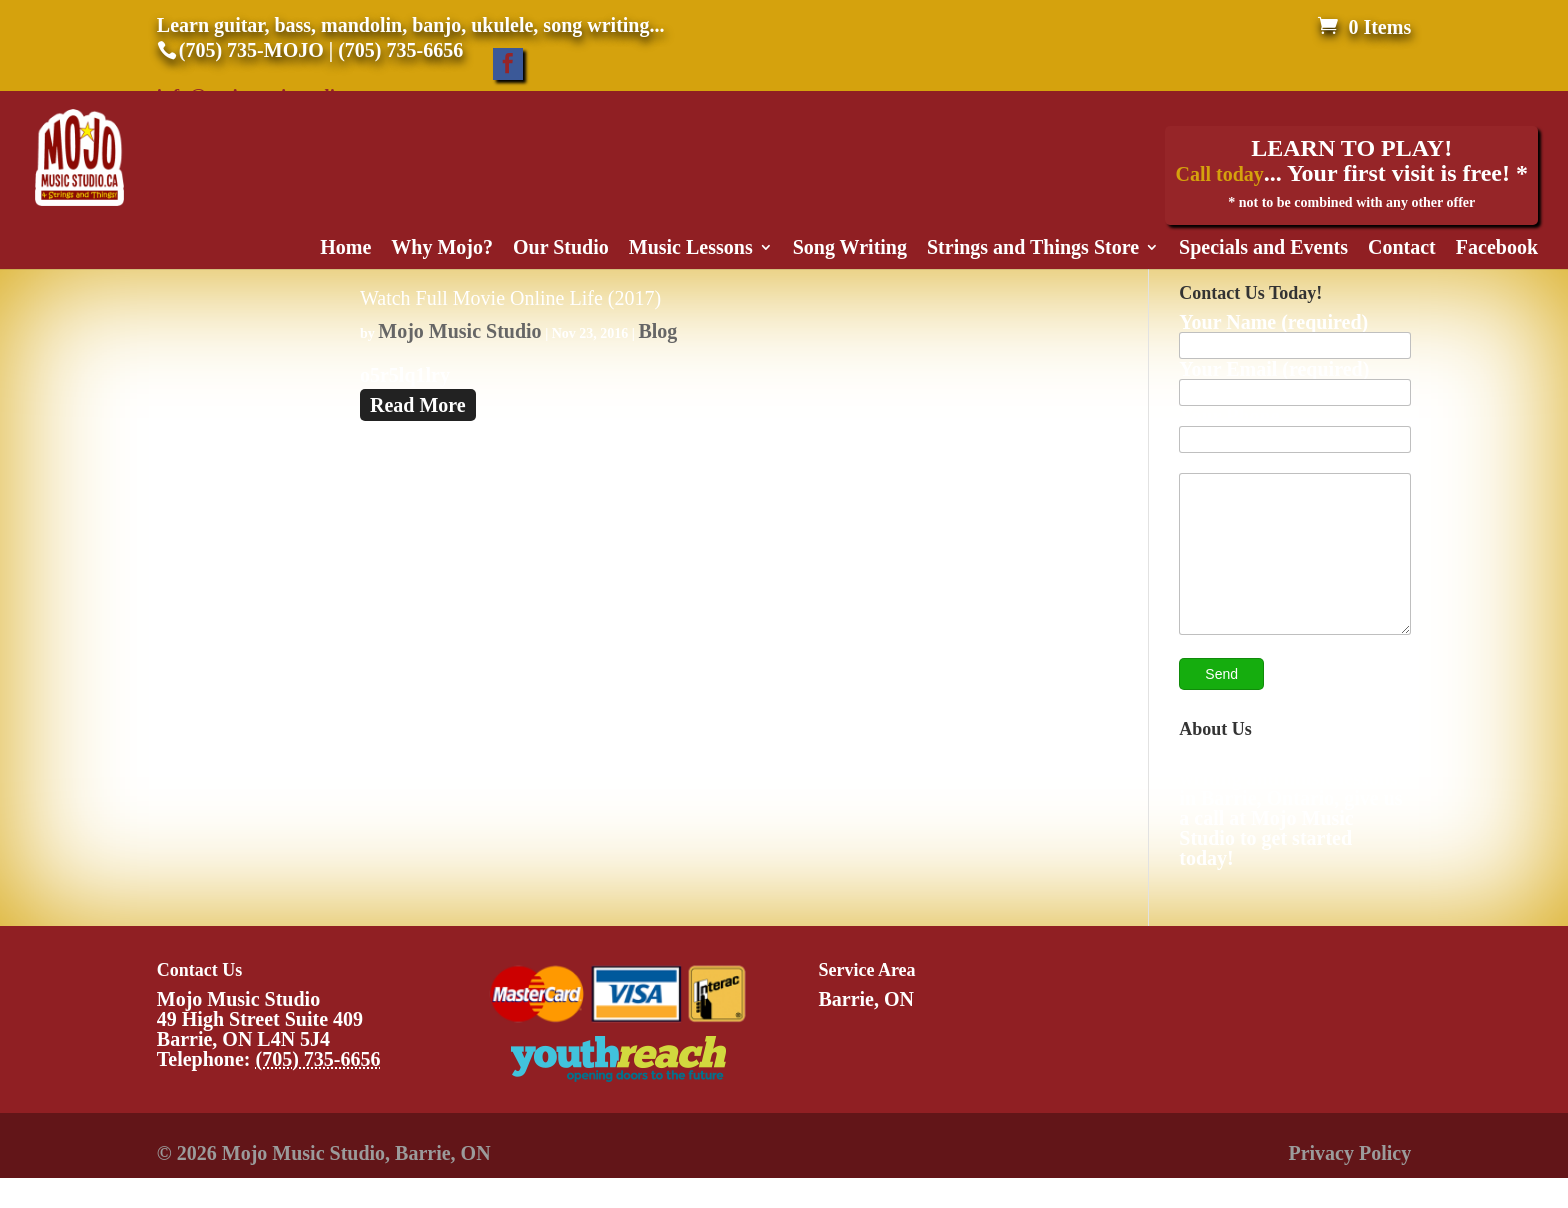  Describe the element at coordinates (442, 249) in the screenshot. I see `Why Mojo?` at that location.